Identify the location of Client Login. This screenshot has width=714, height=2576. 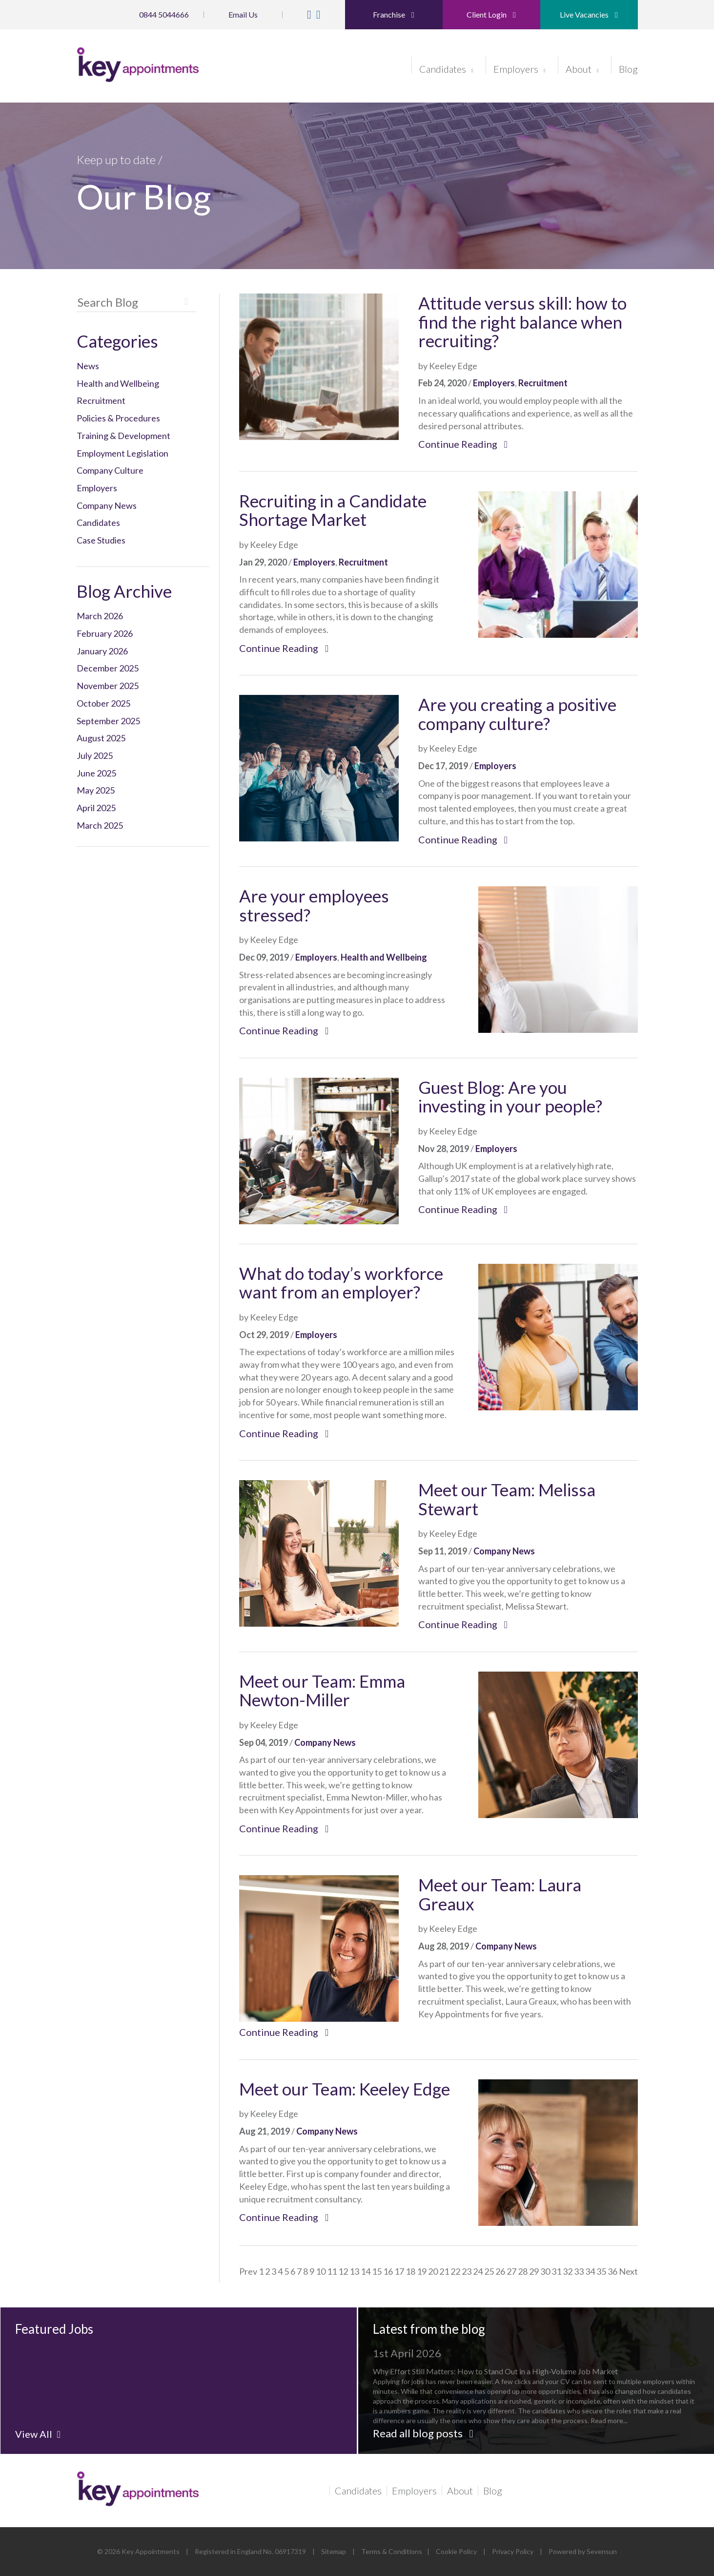
(491, 14).